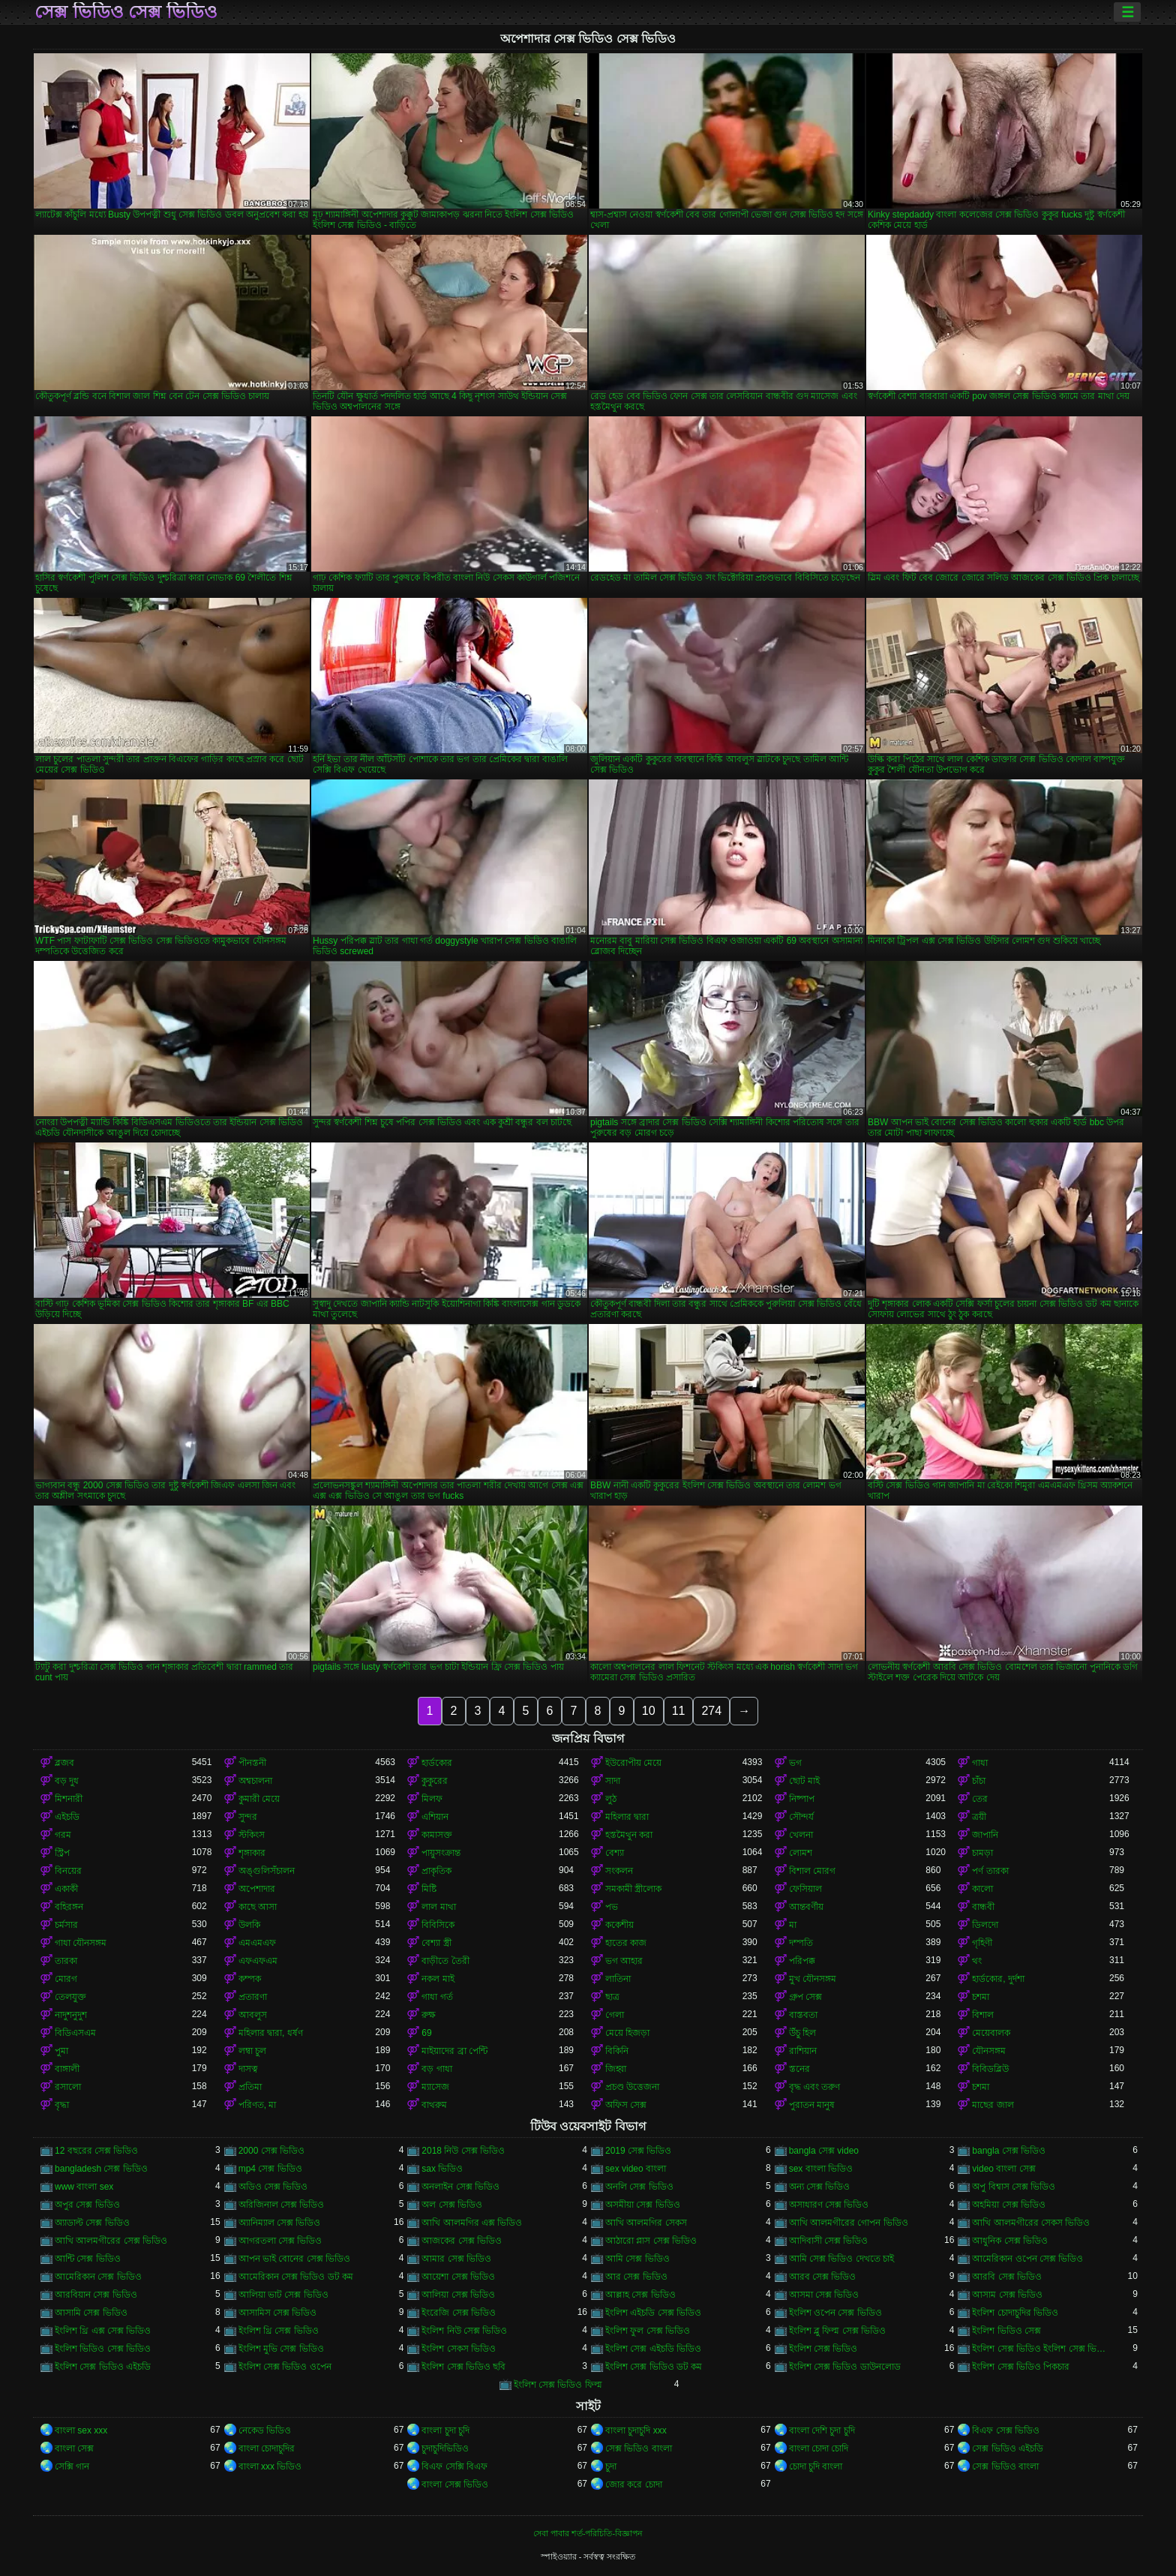 Image resolution: width=1176 pixels, height=2576 pixels. Describe the element at coordinates (91, 2312) in the screenshot. I see `আসামি সেক্স ভিডিও` at that location.